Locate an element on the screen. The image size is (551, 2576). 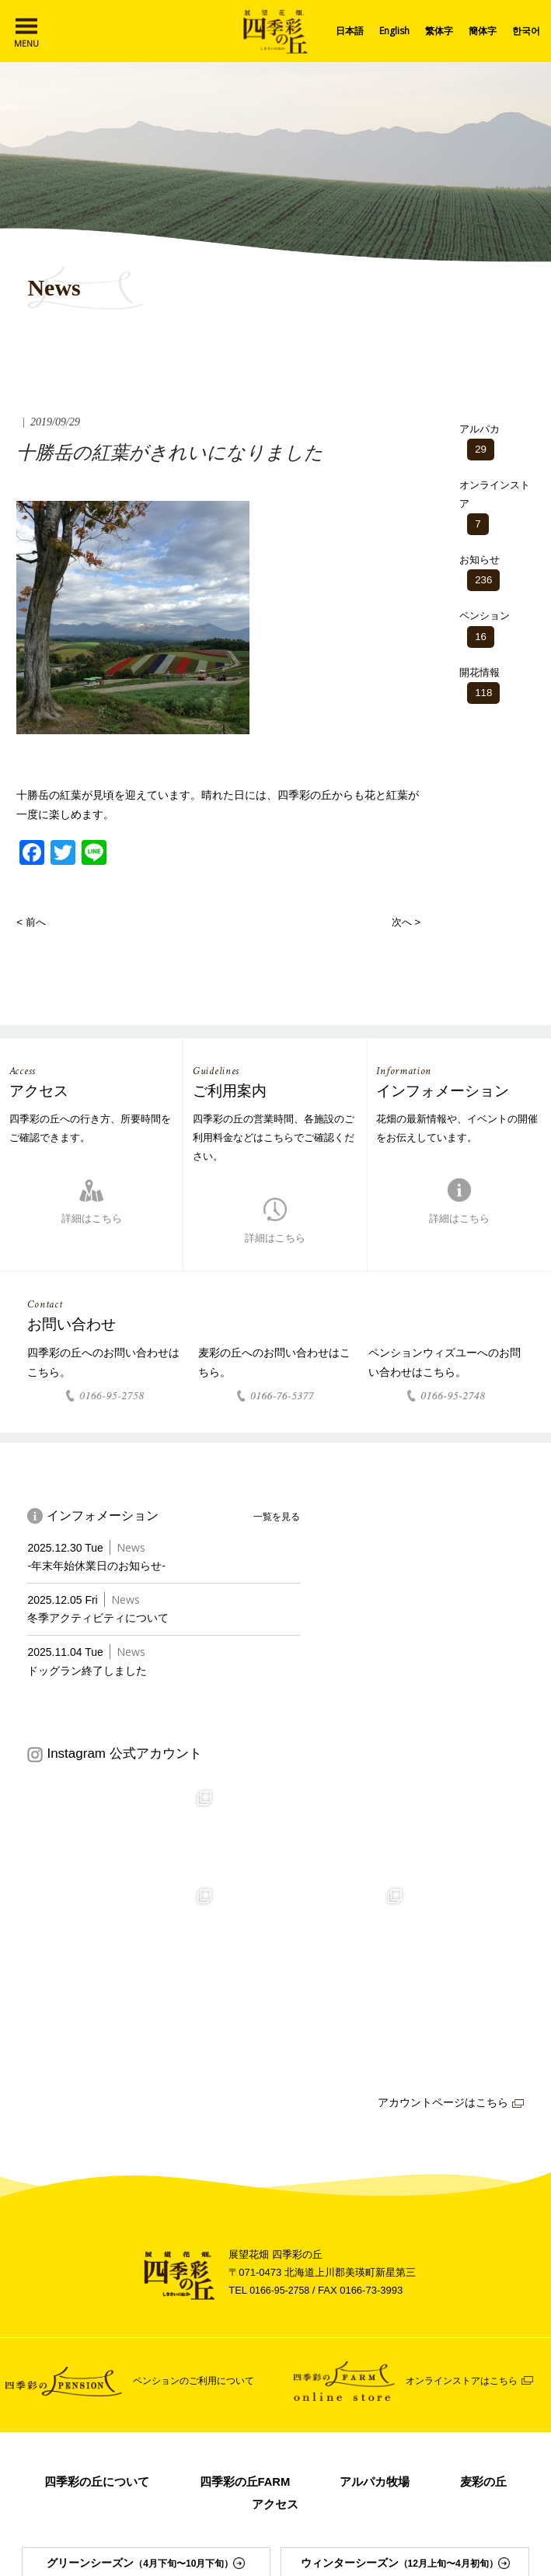
プライバシーポリシー is located at coordinates (466, 2436).